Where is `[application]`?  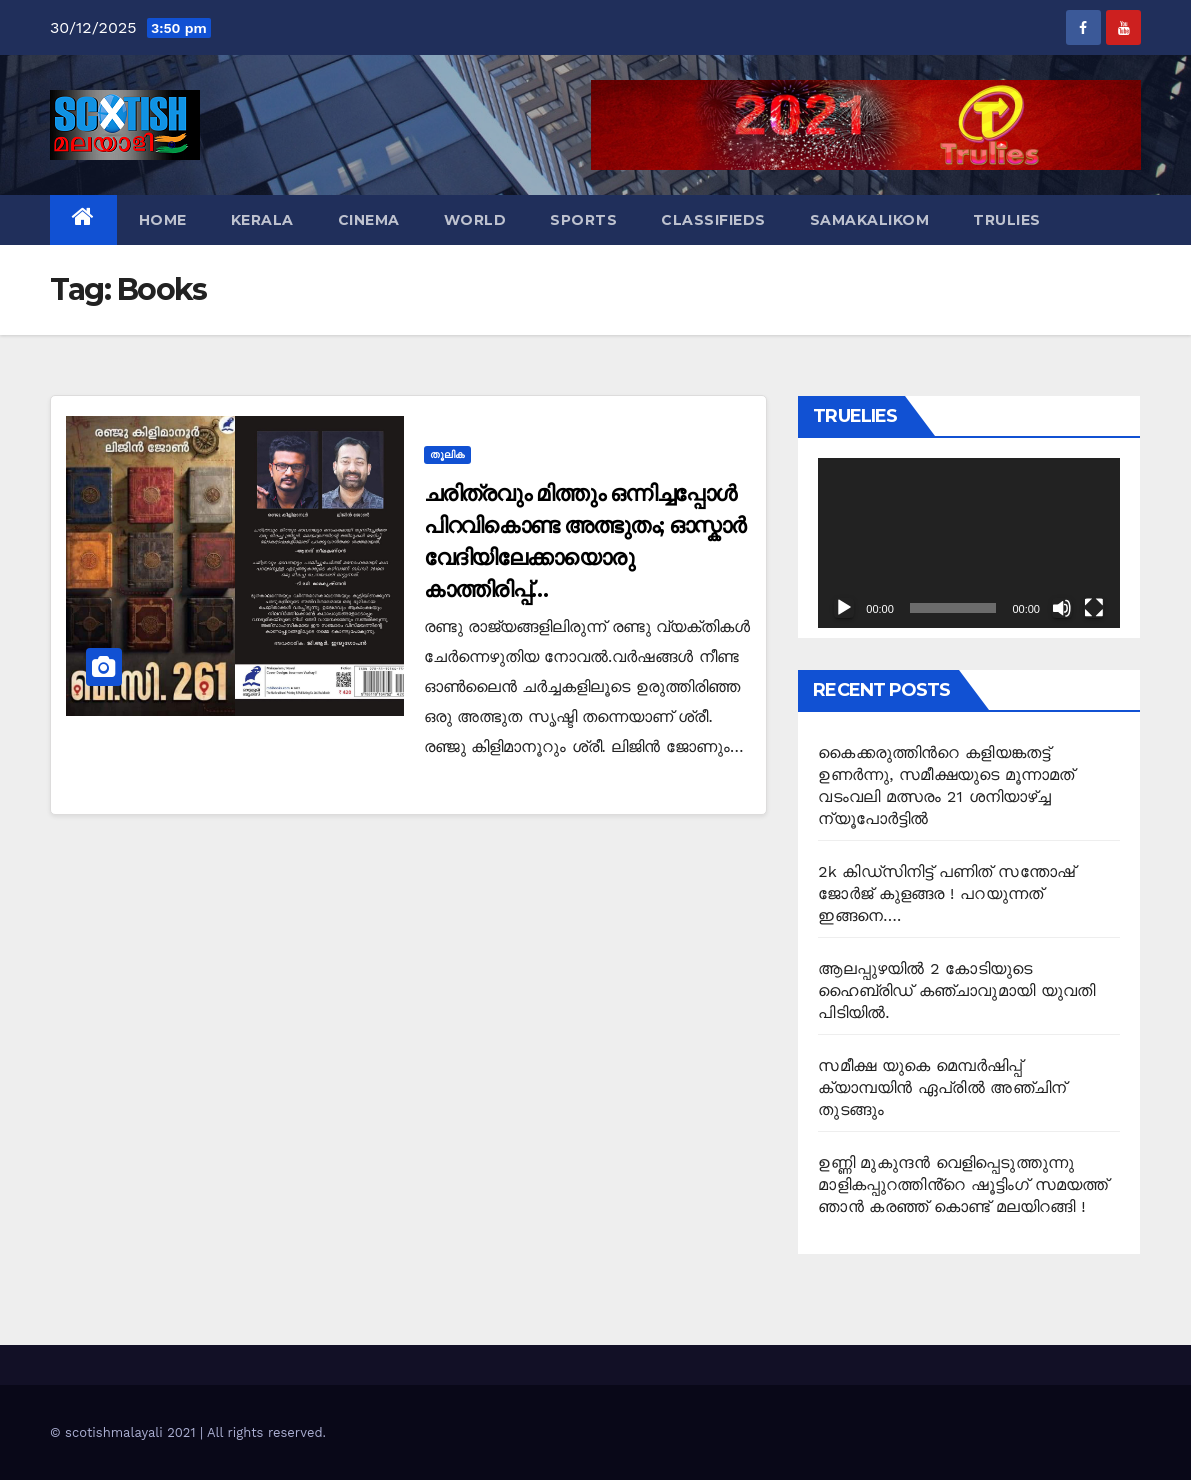
[application] is located at coordinates (969, 543).